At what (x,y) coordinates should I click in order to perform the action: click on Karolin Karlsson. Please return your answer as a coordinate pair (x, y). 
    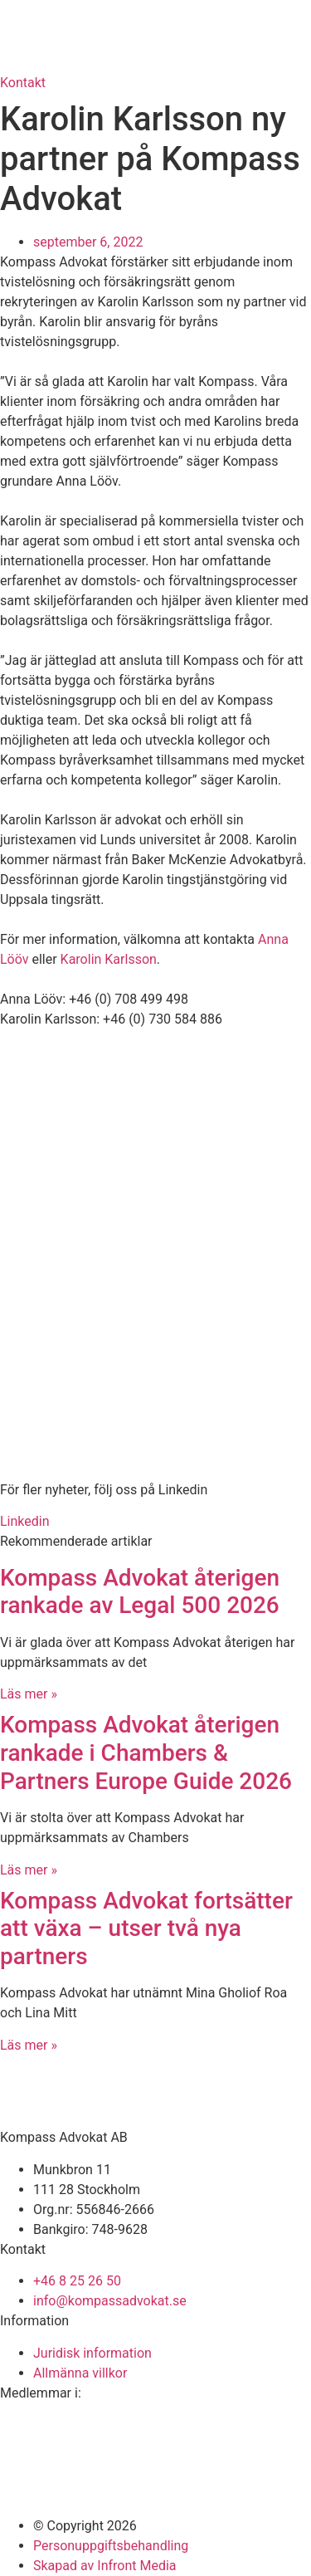
    Looking at the image, I should click on (109, 959).